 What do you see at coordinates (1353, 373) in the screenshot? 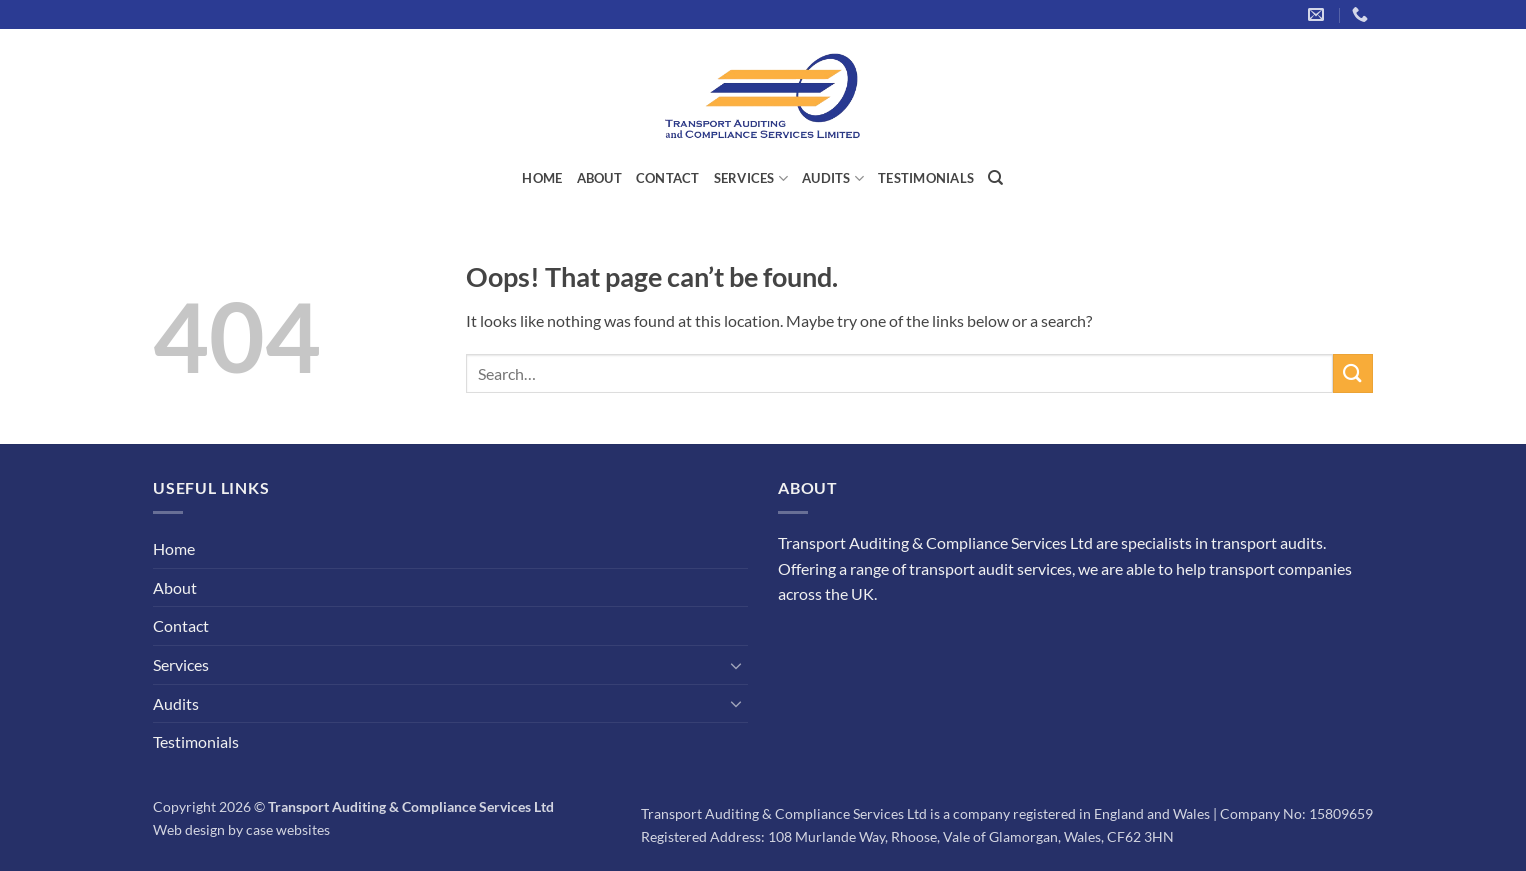
I see `[Submit]` at bounding box center [1353, 373].